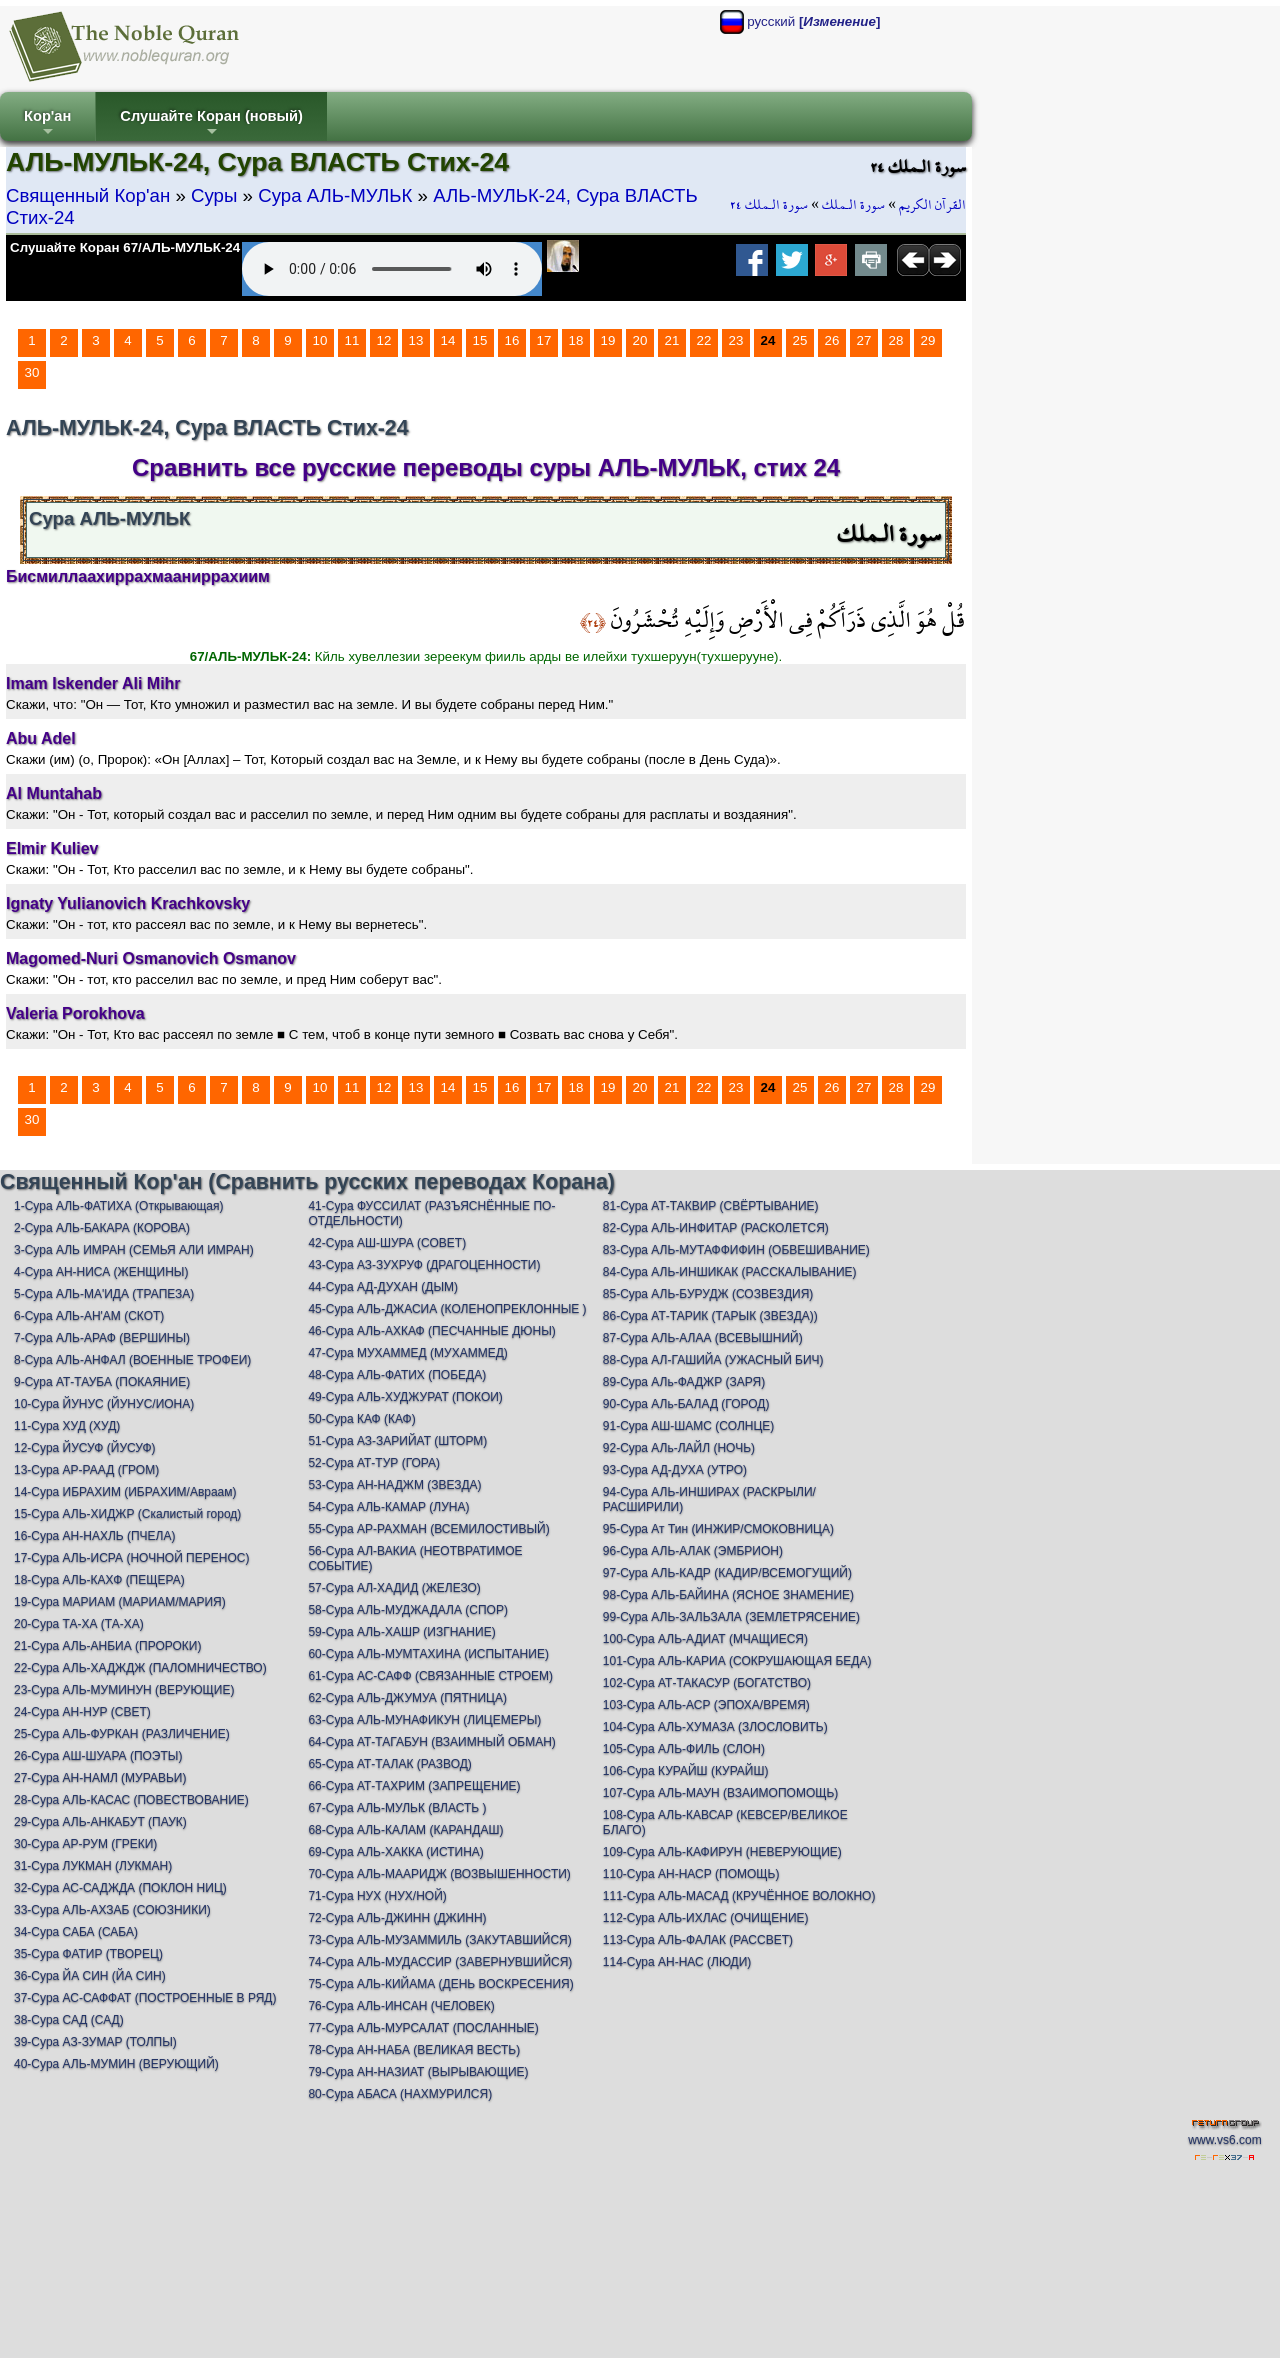 The image size is (1280, 2358). Describe the element at coordinates (864, 340) in the screenshot. I see `27` at that location.